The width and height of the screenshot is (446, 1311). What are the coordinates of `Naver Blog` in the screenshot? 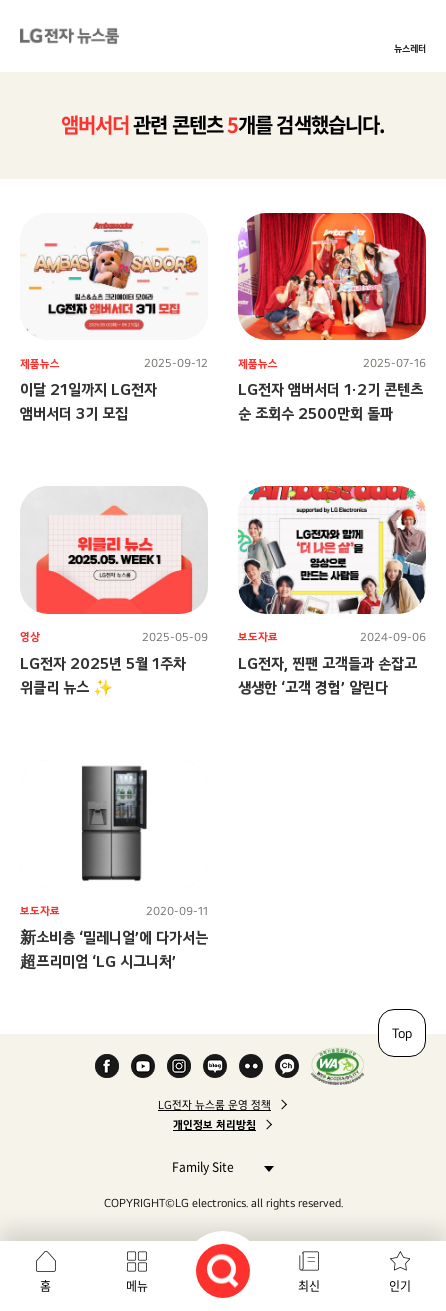 It's located at (215, 1066).